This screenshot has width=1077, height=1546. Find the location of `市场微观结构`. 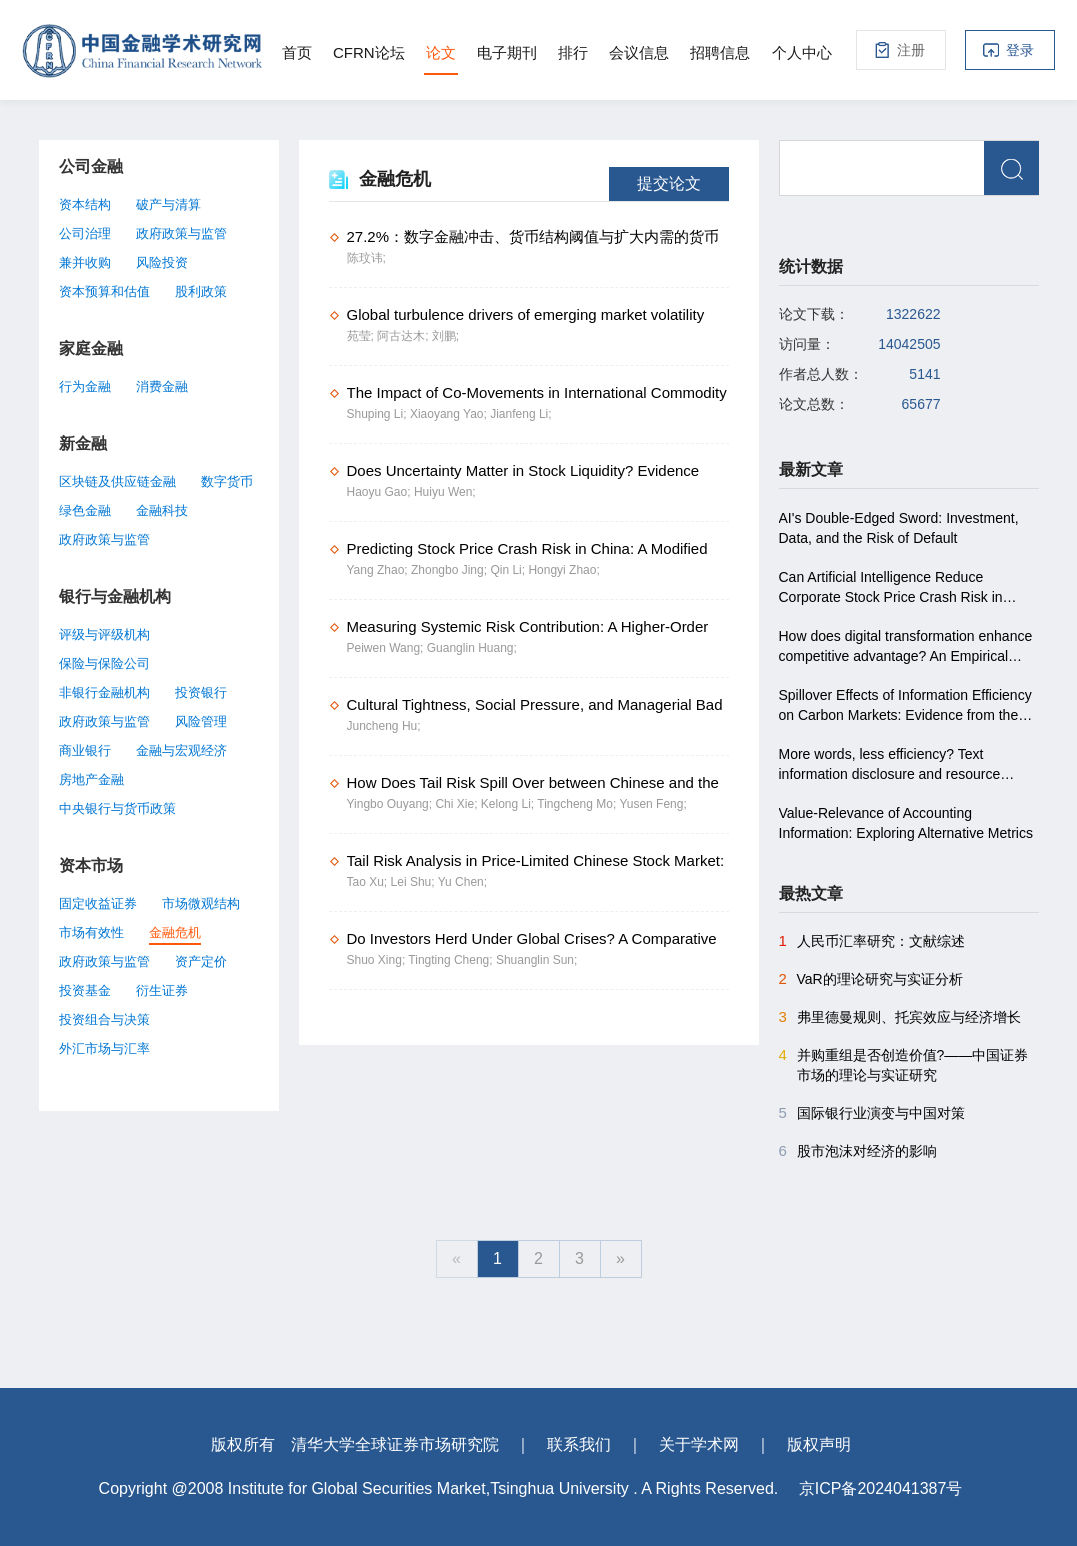

市场微观结构 is located at coordinates (201, 903).